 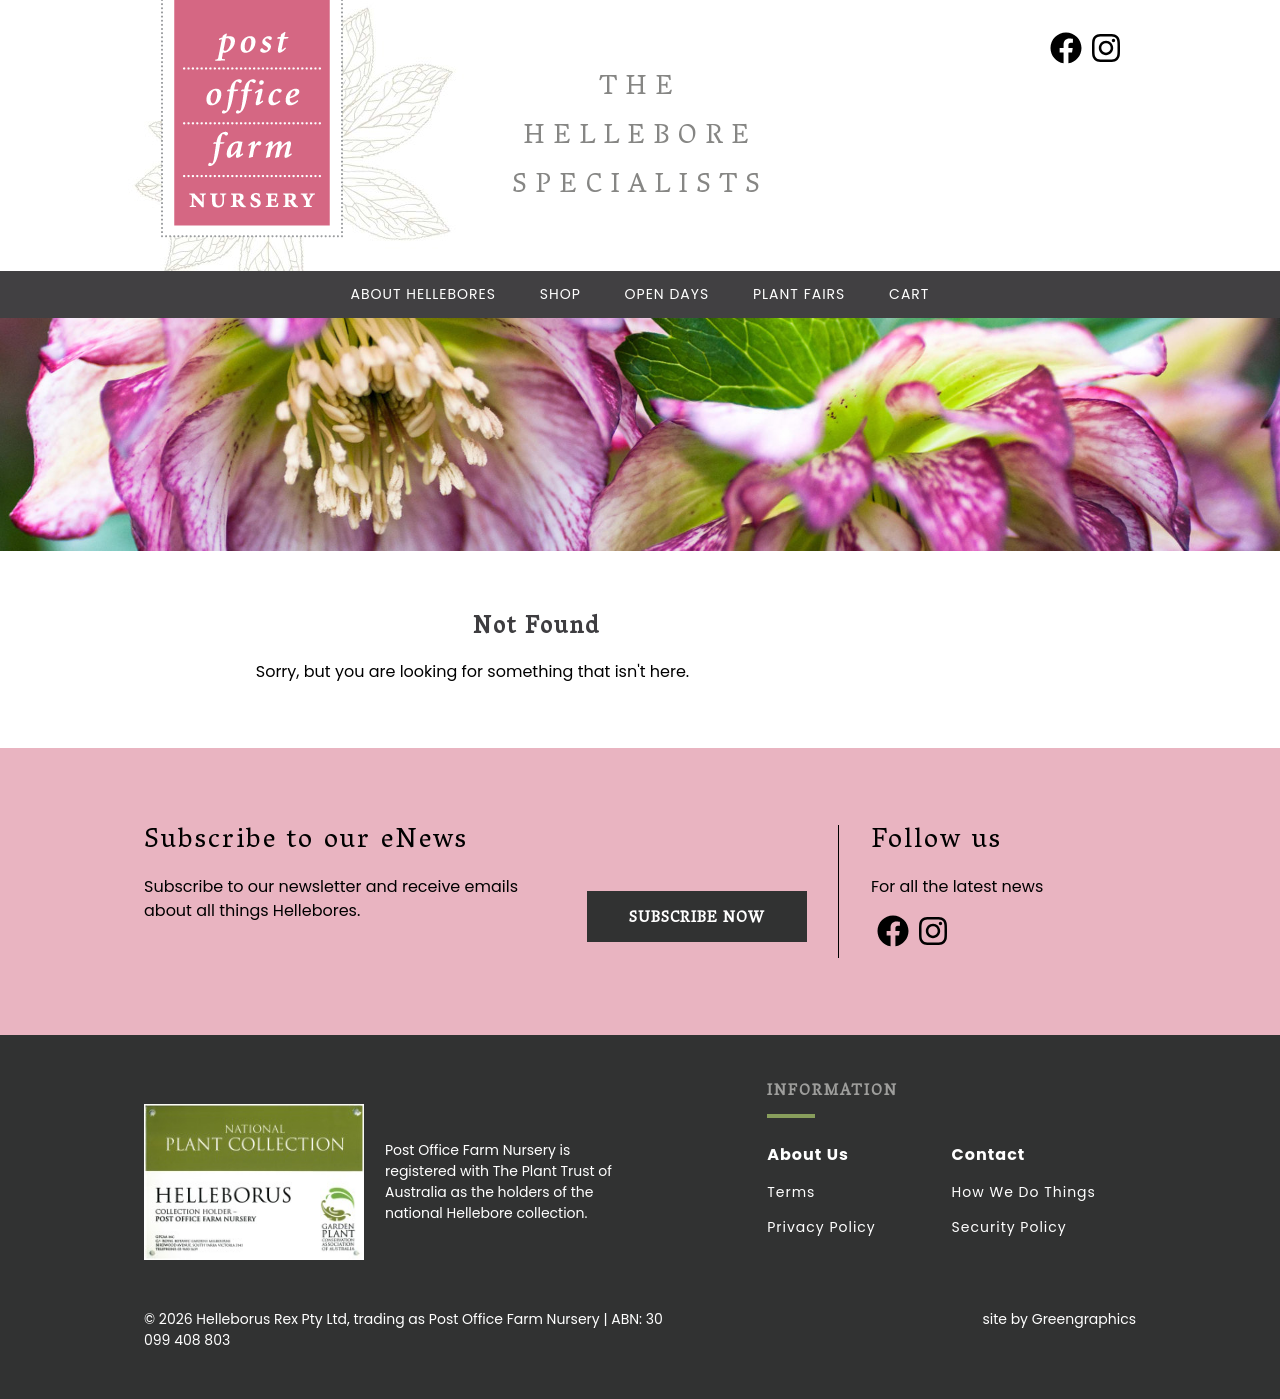 What do you see at coordinates (560, 294) in the screenshot?
I see `Shop` at bounding box center [560, 294].